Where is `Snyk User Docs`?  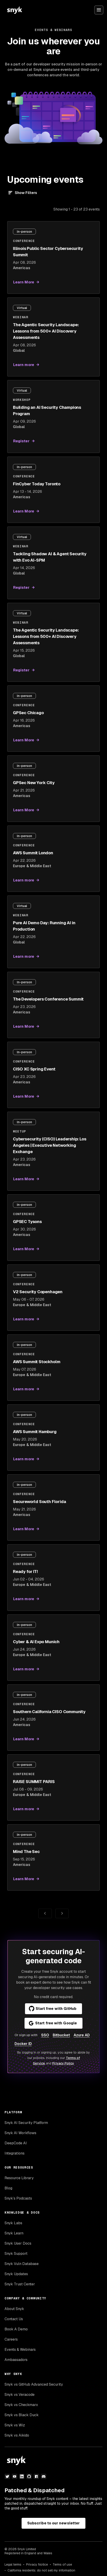 Snyk User Docs is located at coordinates (18, 2243).